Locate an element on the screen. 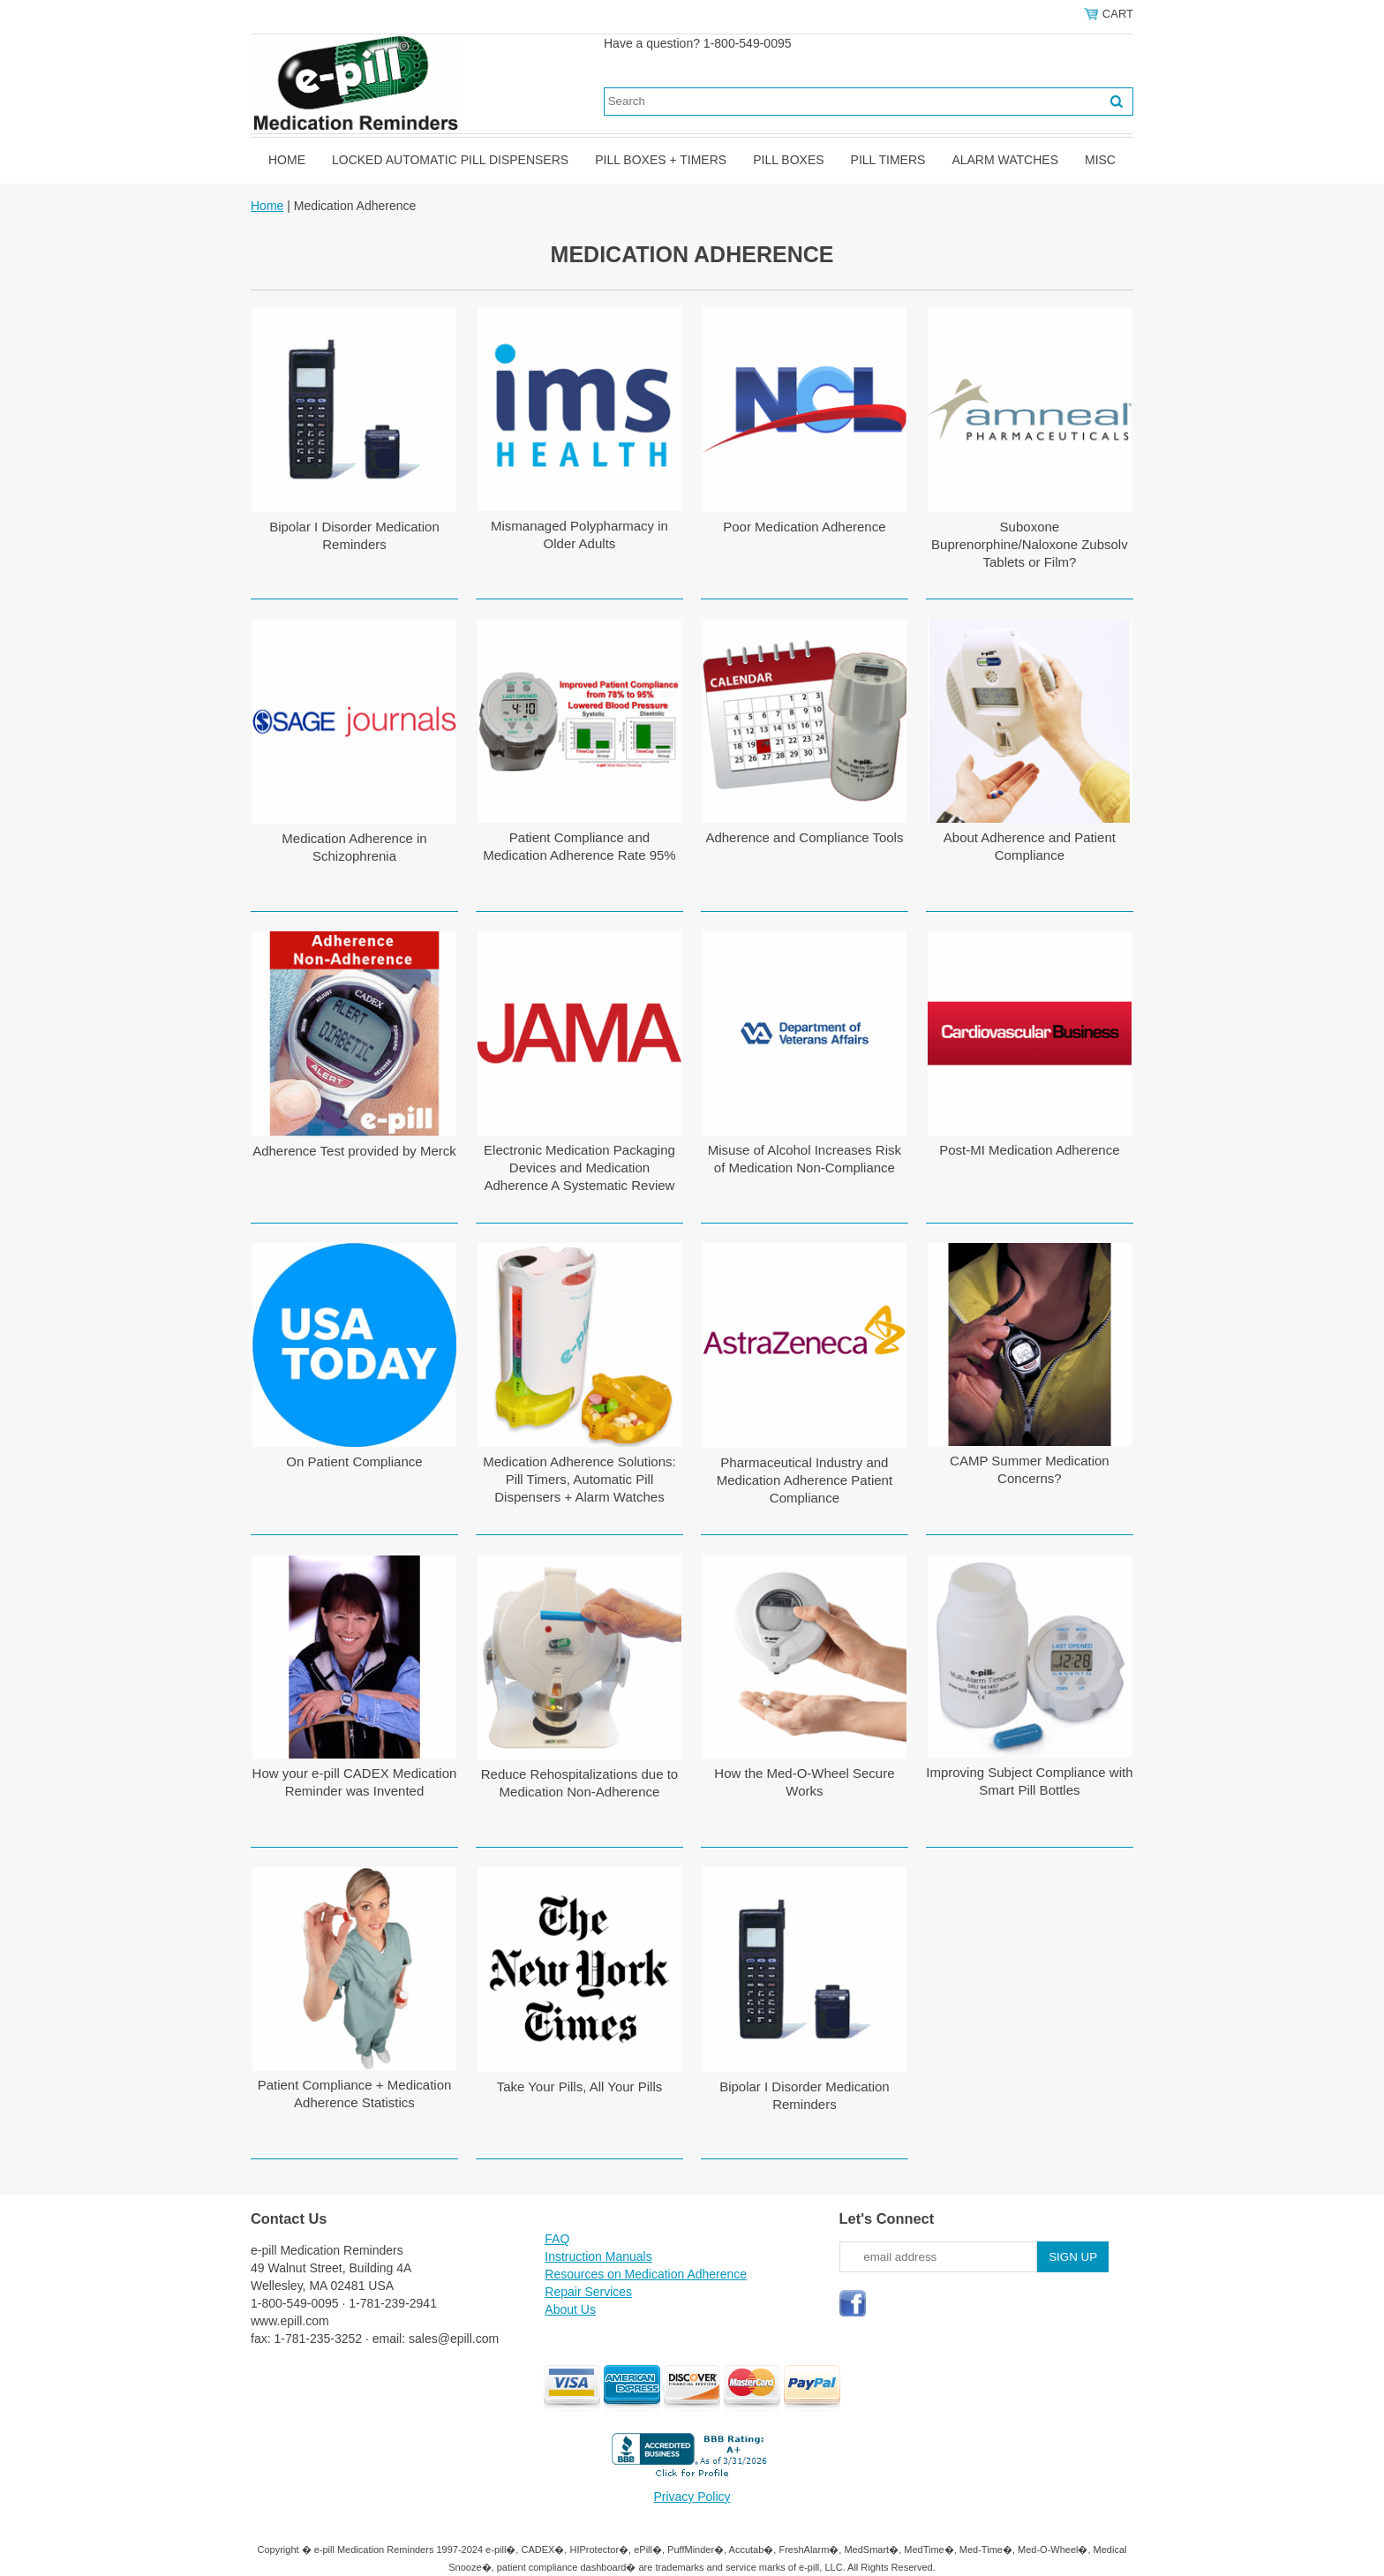 This screenshot has height=2576, width=1384. How the Med-O-Wheel Secure Works is located at coordinates (804, 1782).